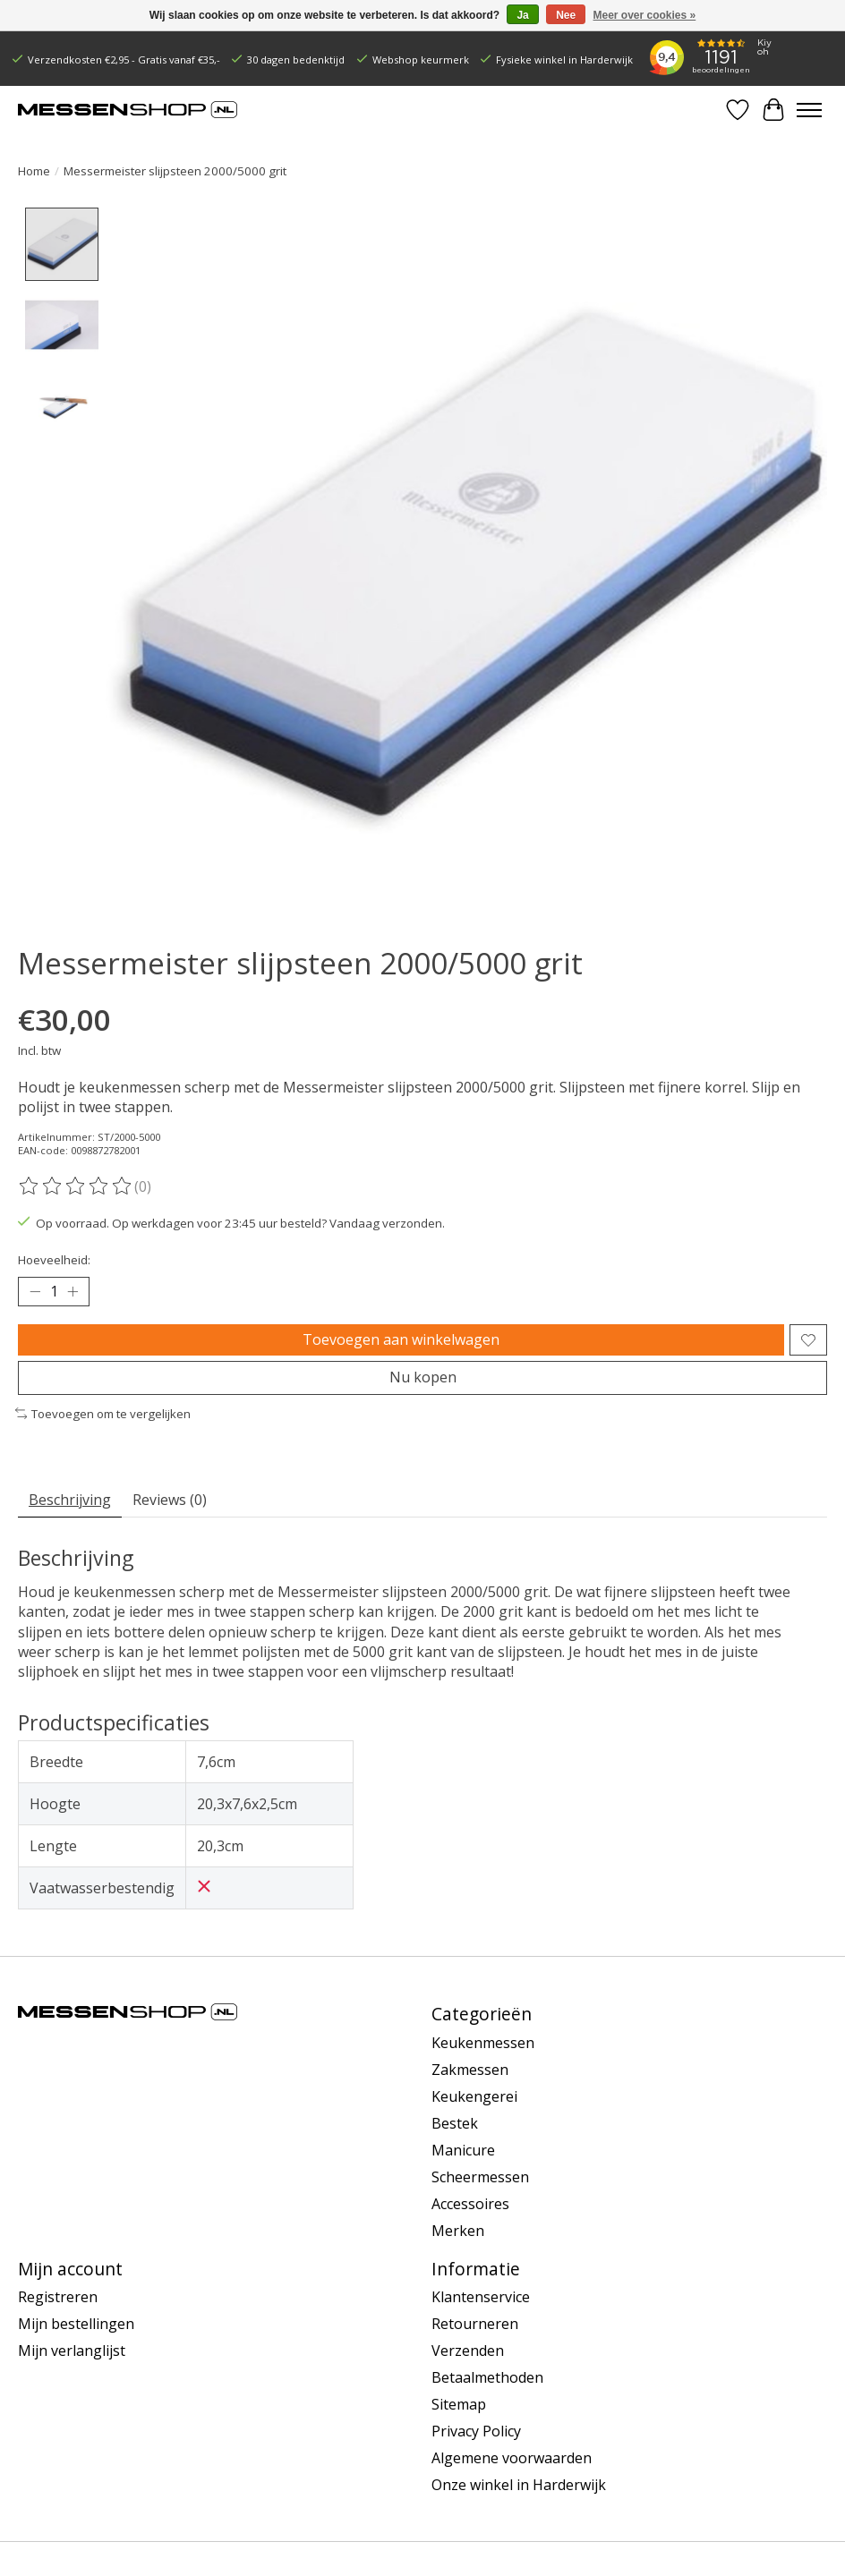 The image size is (845, 2576). I want to click on [Hoeveelheid verhogen], so click(72, 1292).